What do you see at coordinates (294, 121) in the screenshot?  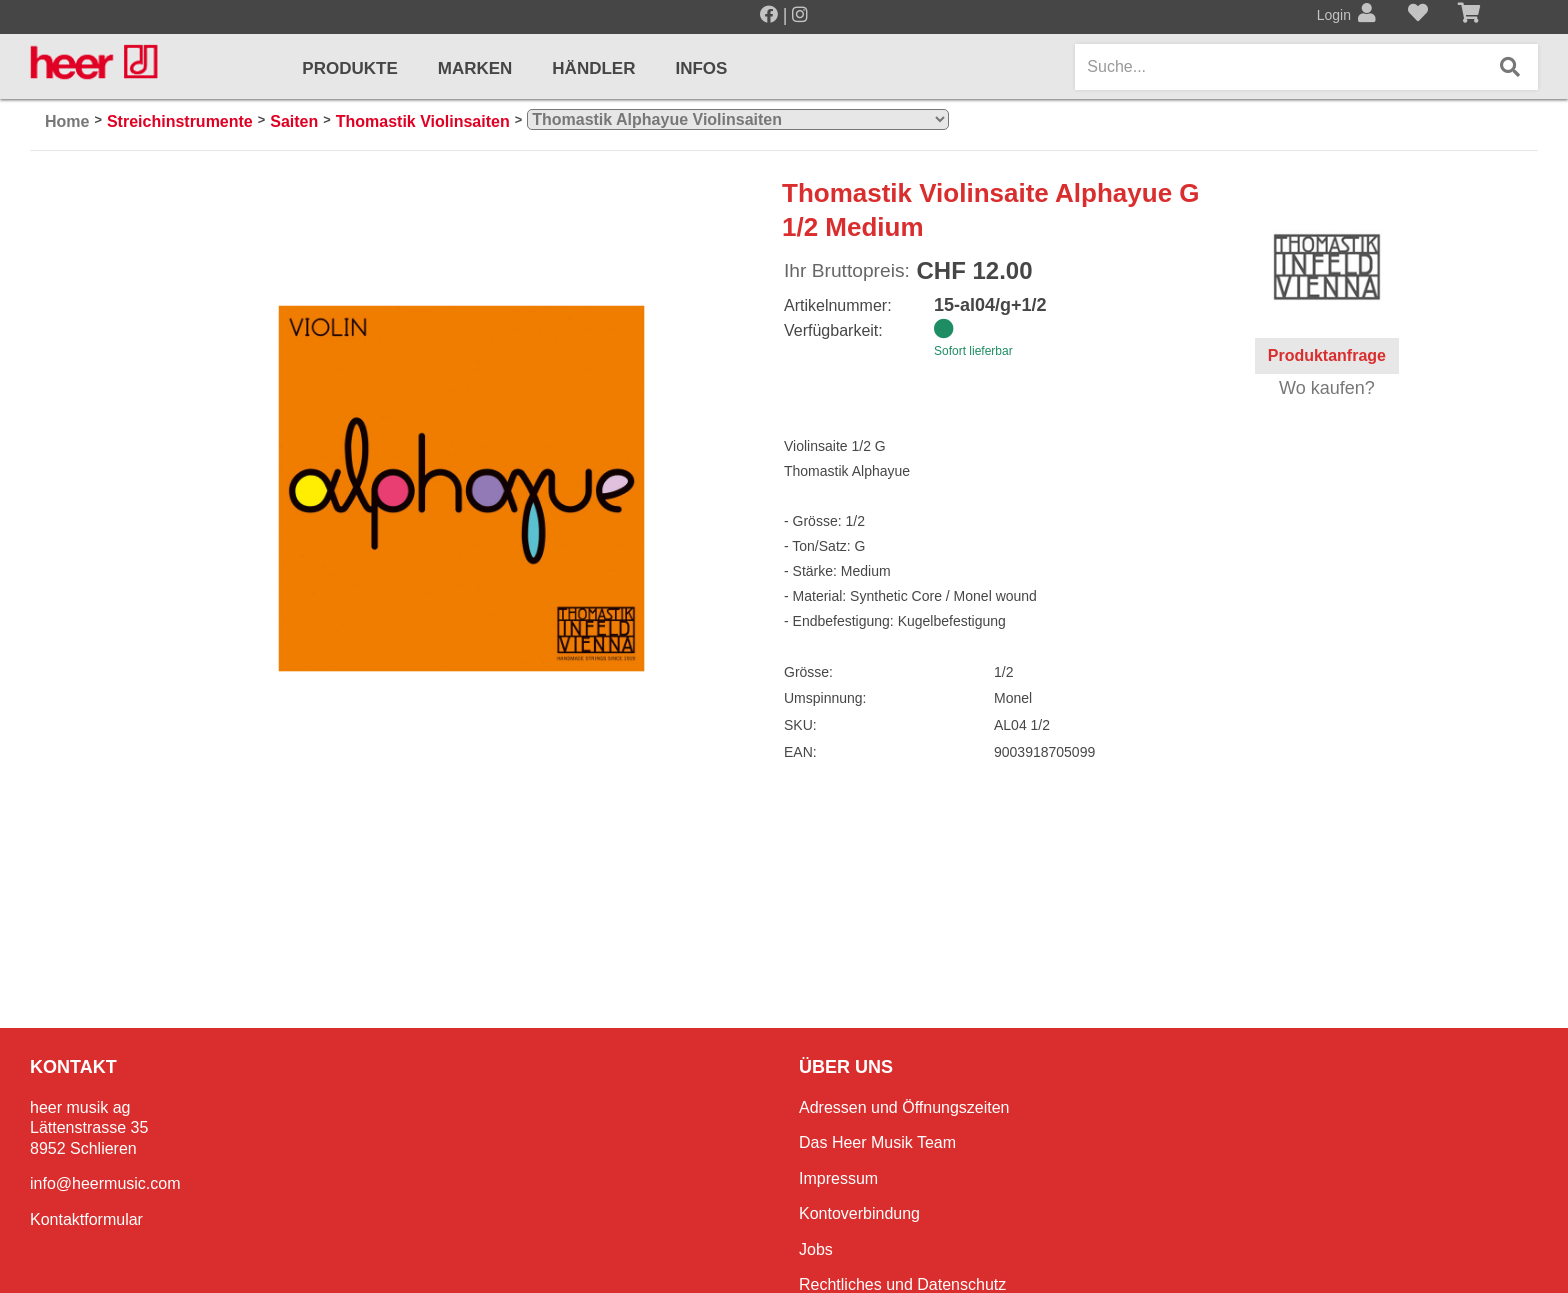 I see `Saiten` at bounding box center [294, 121].